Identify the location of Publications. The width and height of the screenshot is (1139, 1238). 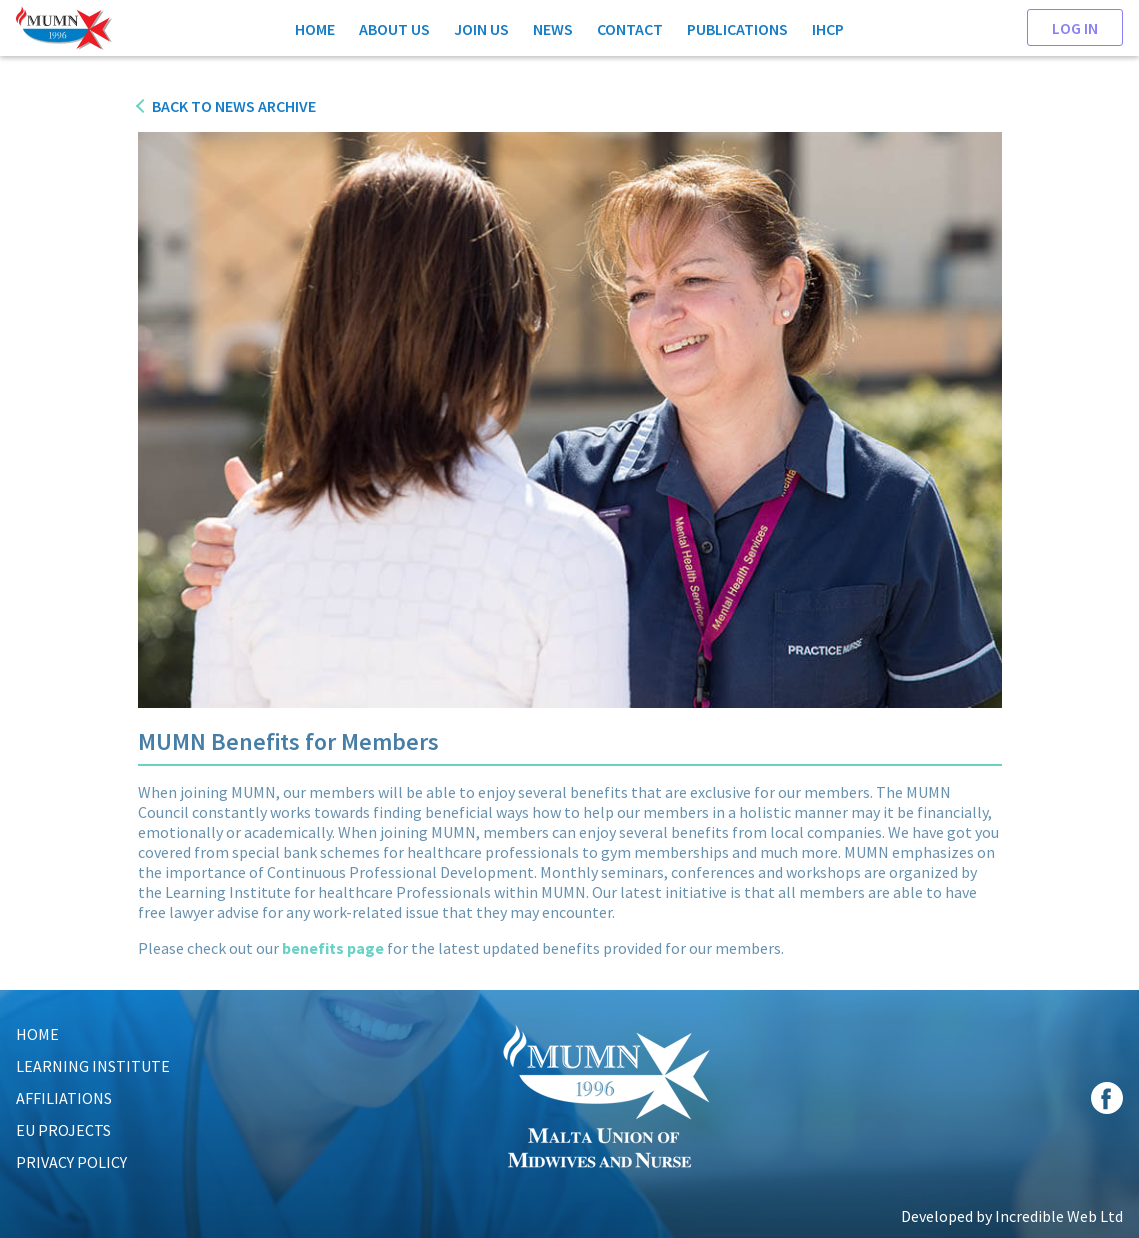
(737, 28).